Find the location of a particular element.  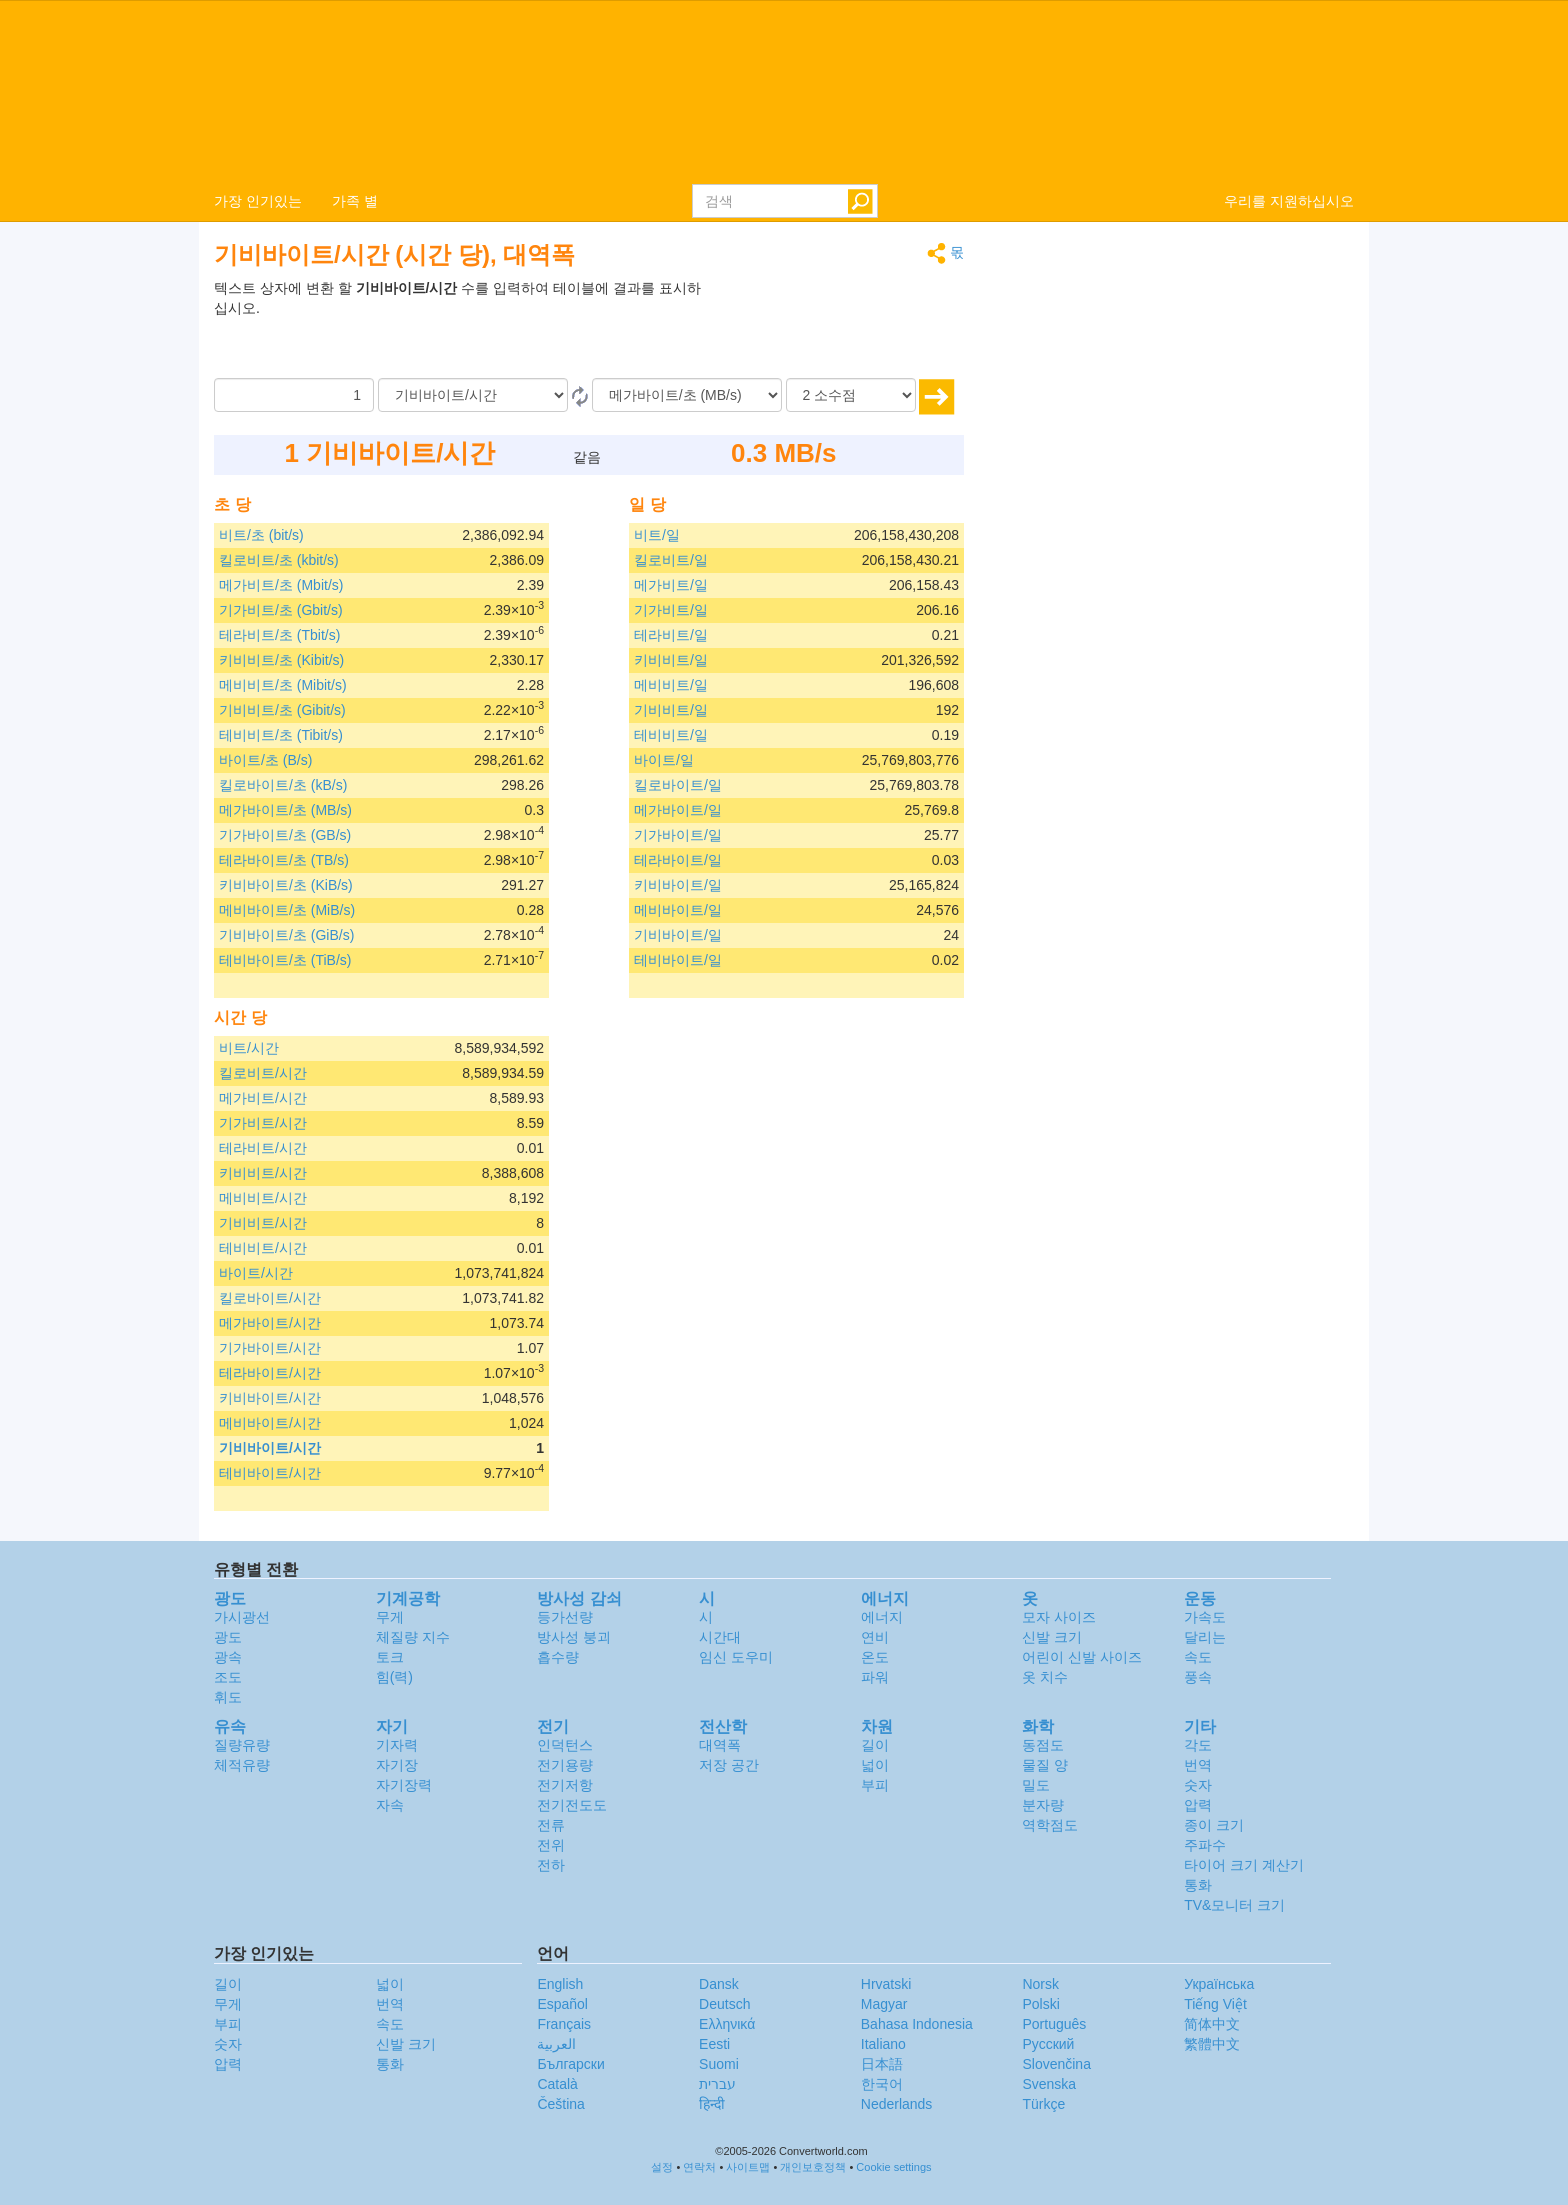

등가선량 is located at coordinates (565, 1617).